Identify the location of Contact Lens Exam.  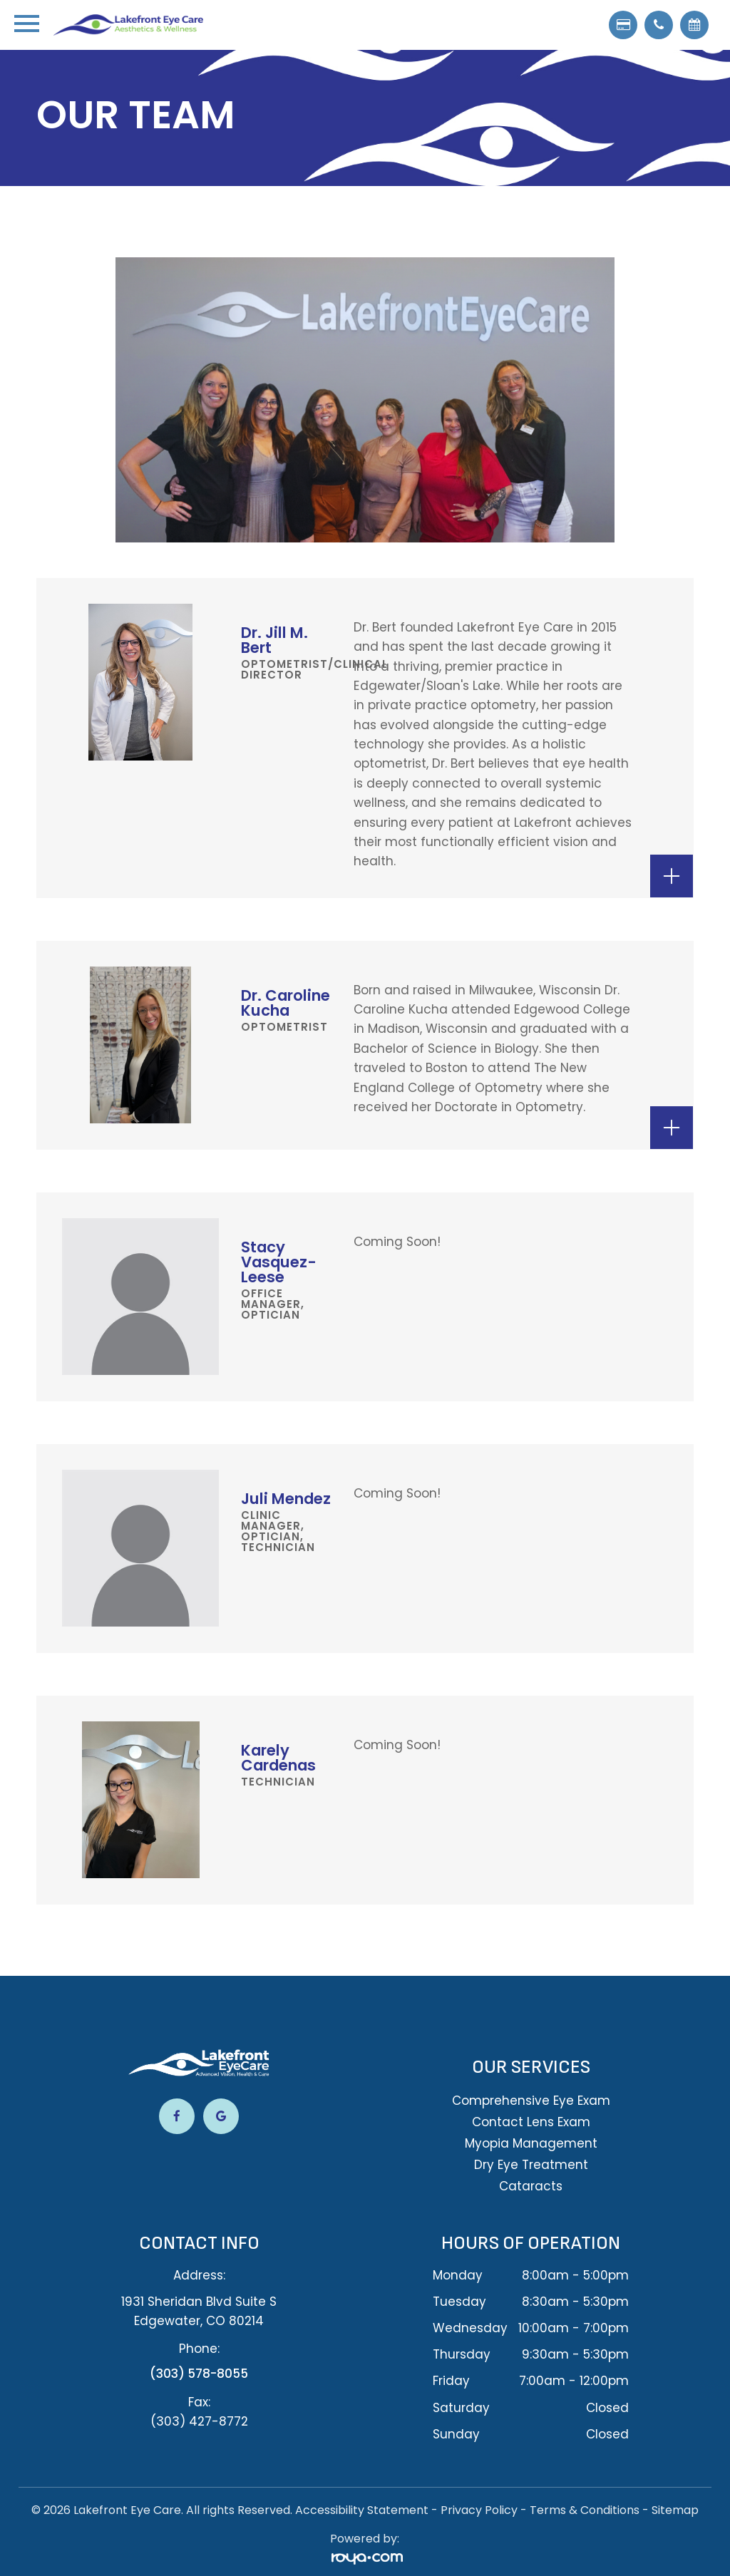
(531, 2122).